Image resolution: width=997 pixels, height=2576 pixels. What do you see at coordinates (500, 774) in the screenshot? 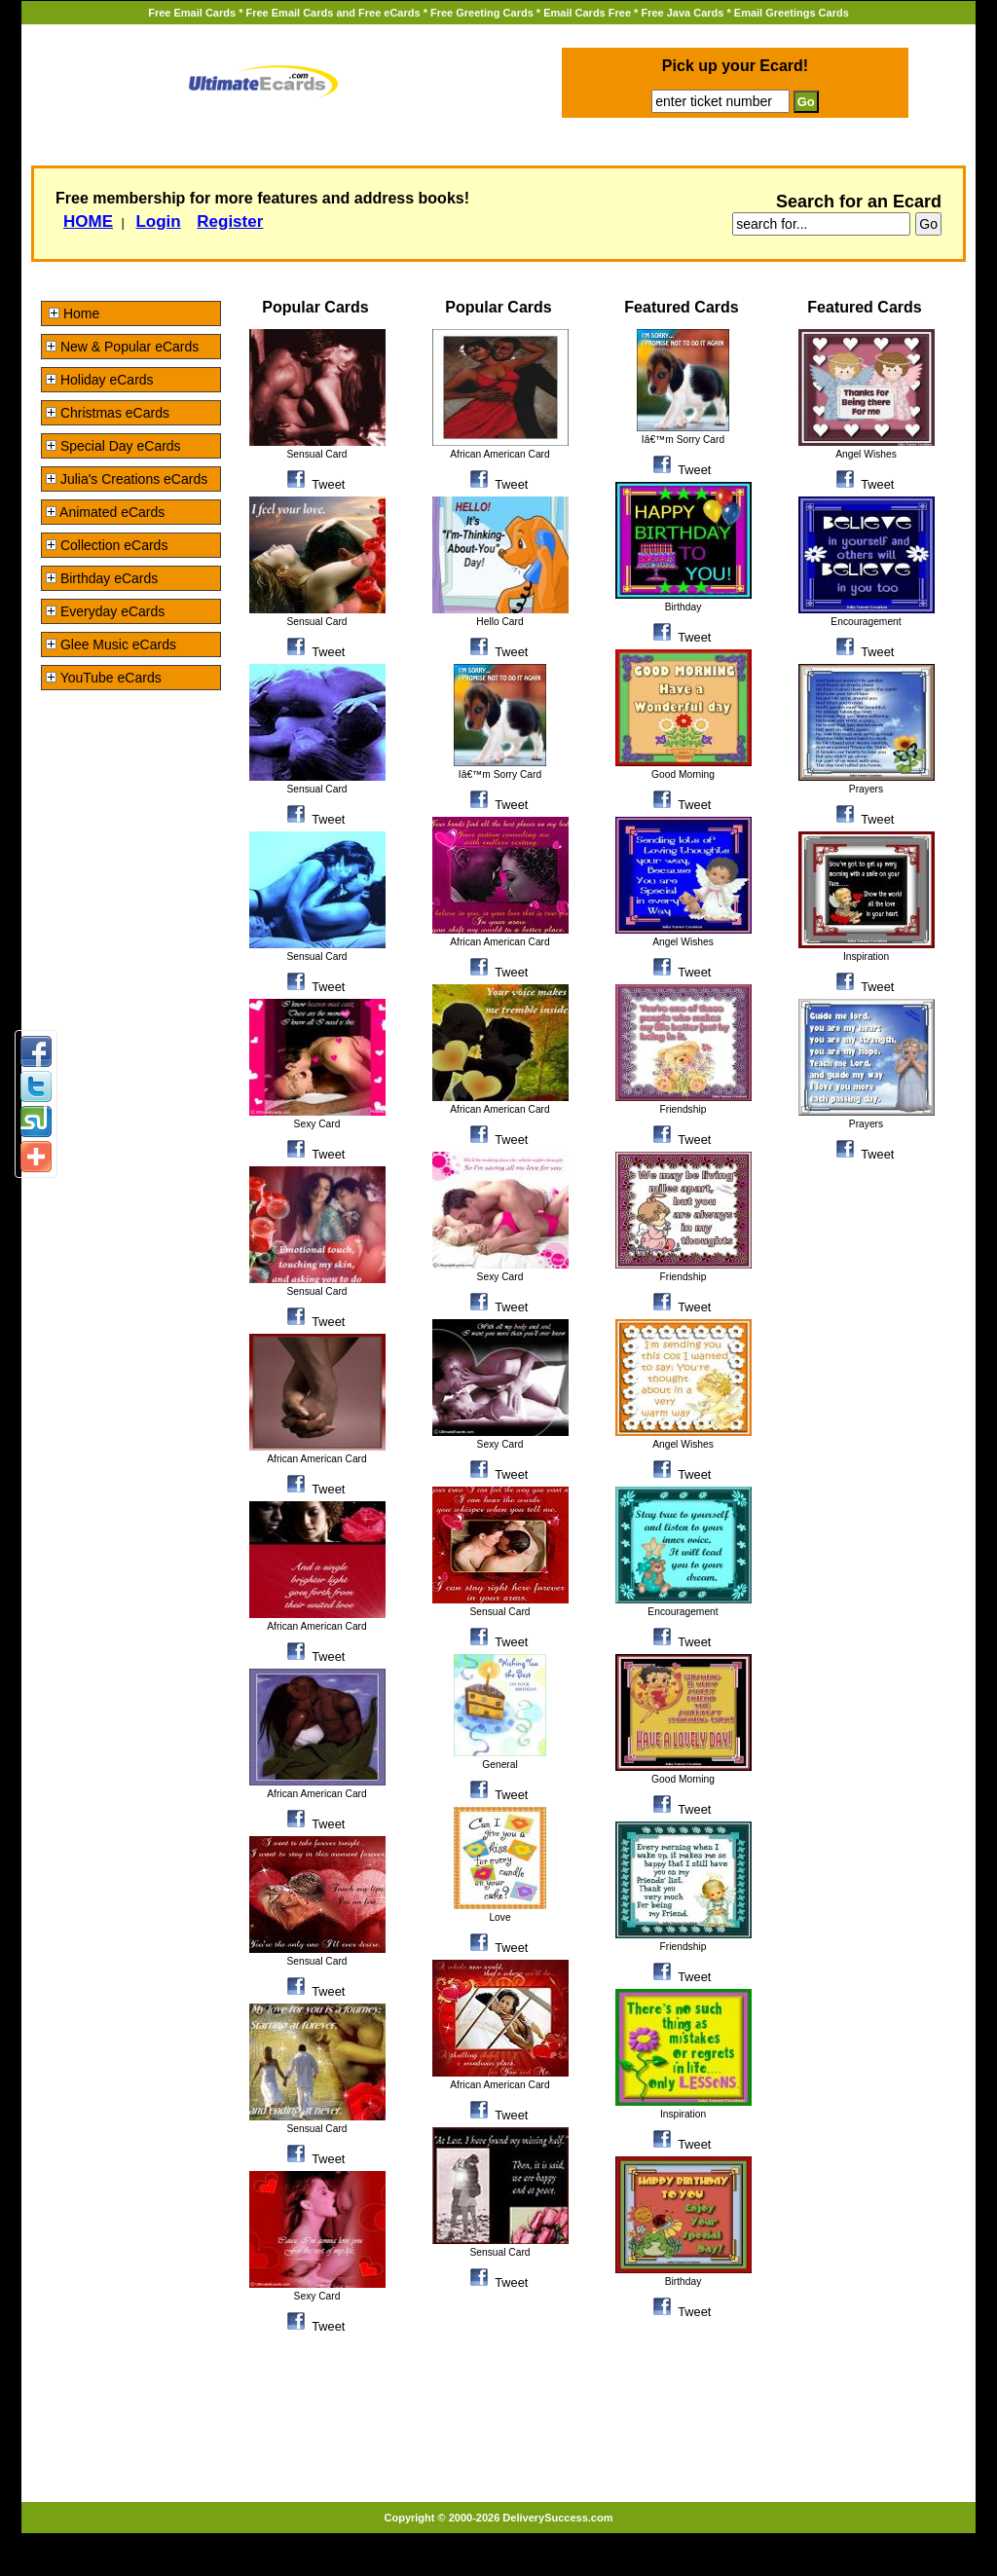
I see `Iâ€™m Sorry Card` at bounding box center [500, 774].